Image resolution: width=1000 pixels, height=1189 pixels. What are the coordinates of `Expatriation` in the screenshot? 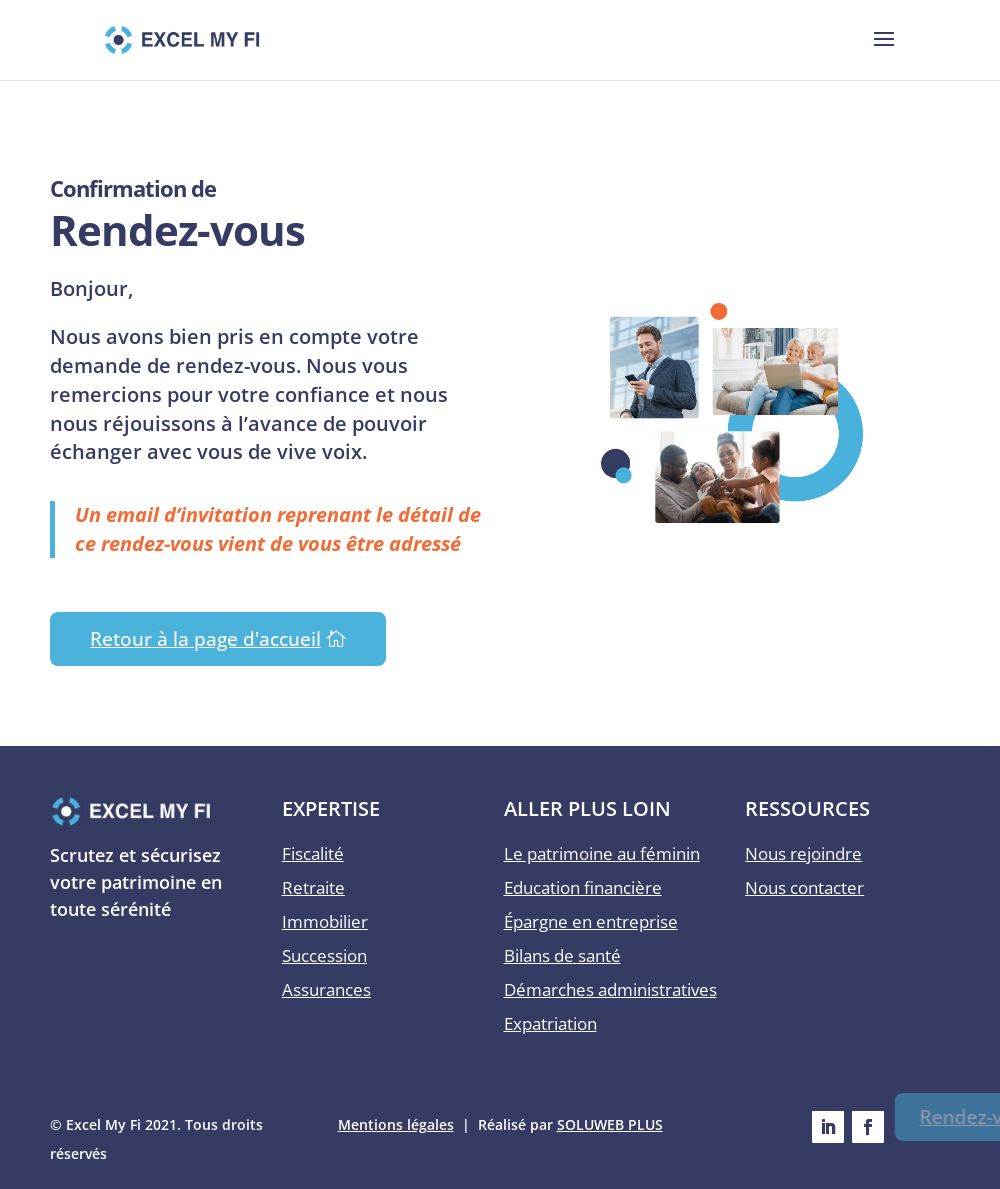 It's located at (550, 1023).